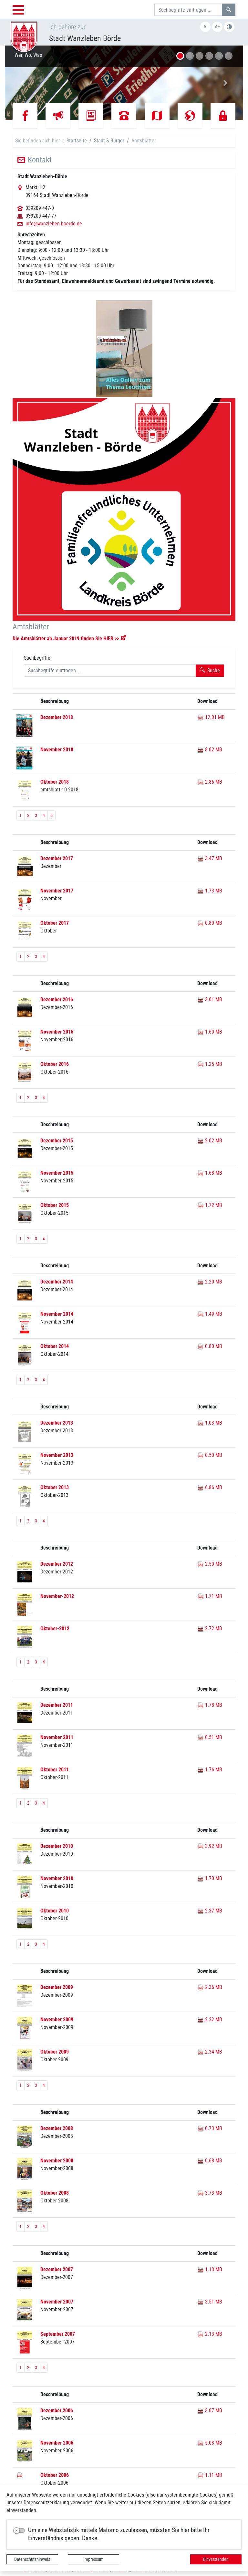  What do you see at coordinates (56, 2161) in the screenshot?
I see `November 2008` at bounding box center [56, 2161].